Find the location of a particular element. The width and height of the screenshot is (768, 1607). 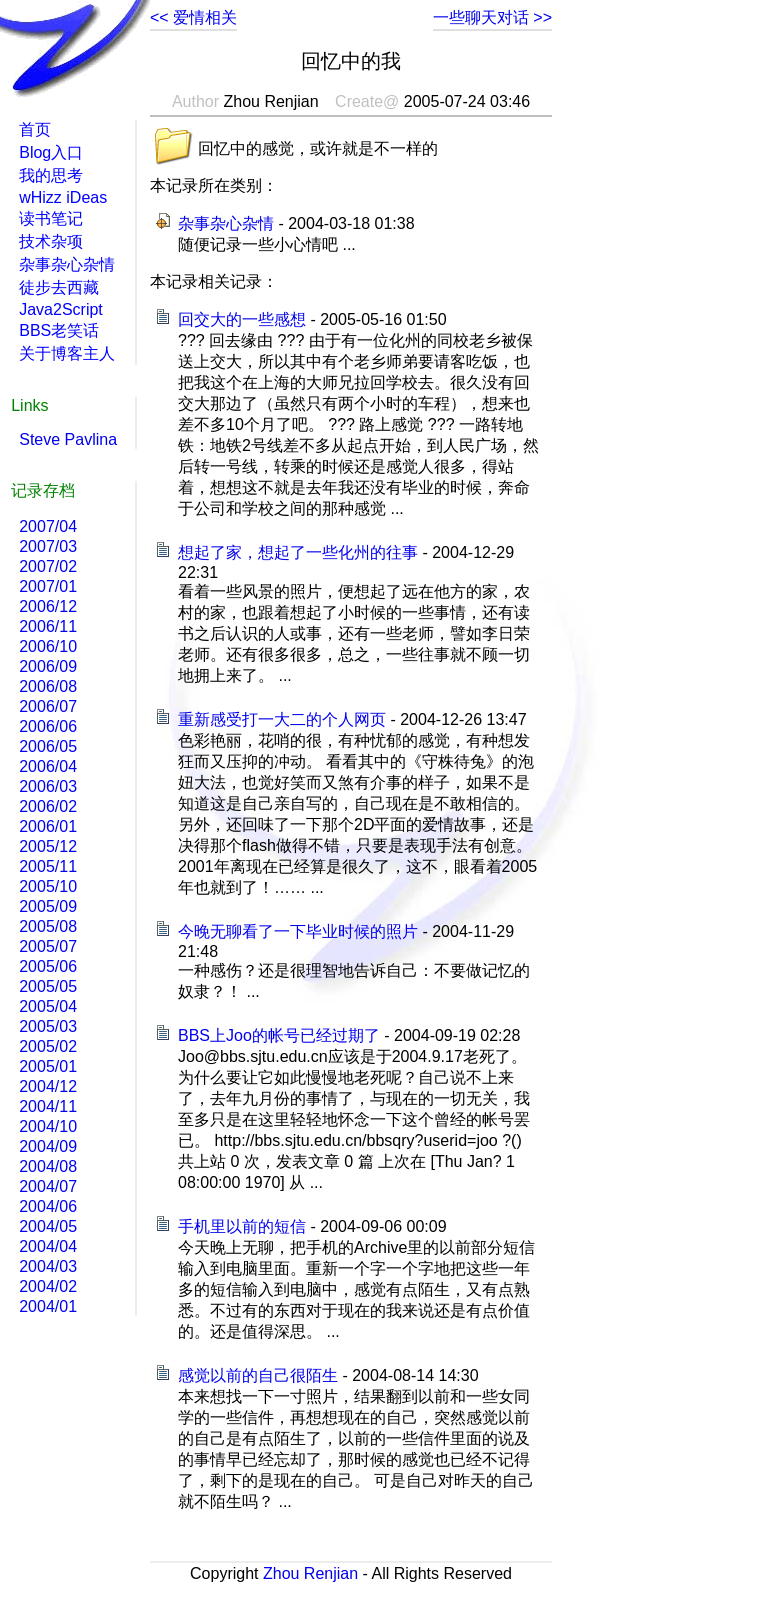

2006/07 is located at coordinates (48, 706).